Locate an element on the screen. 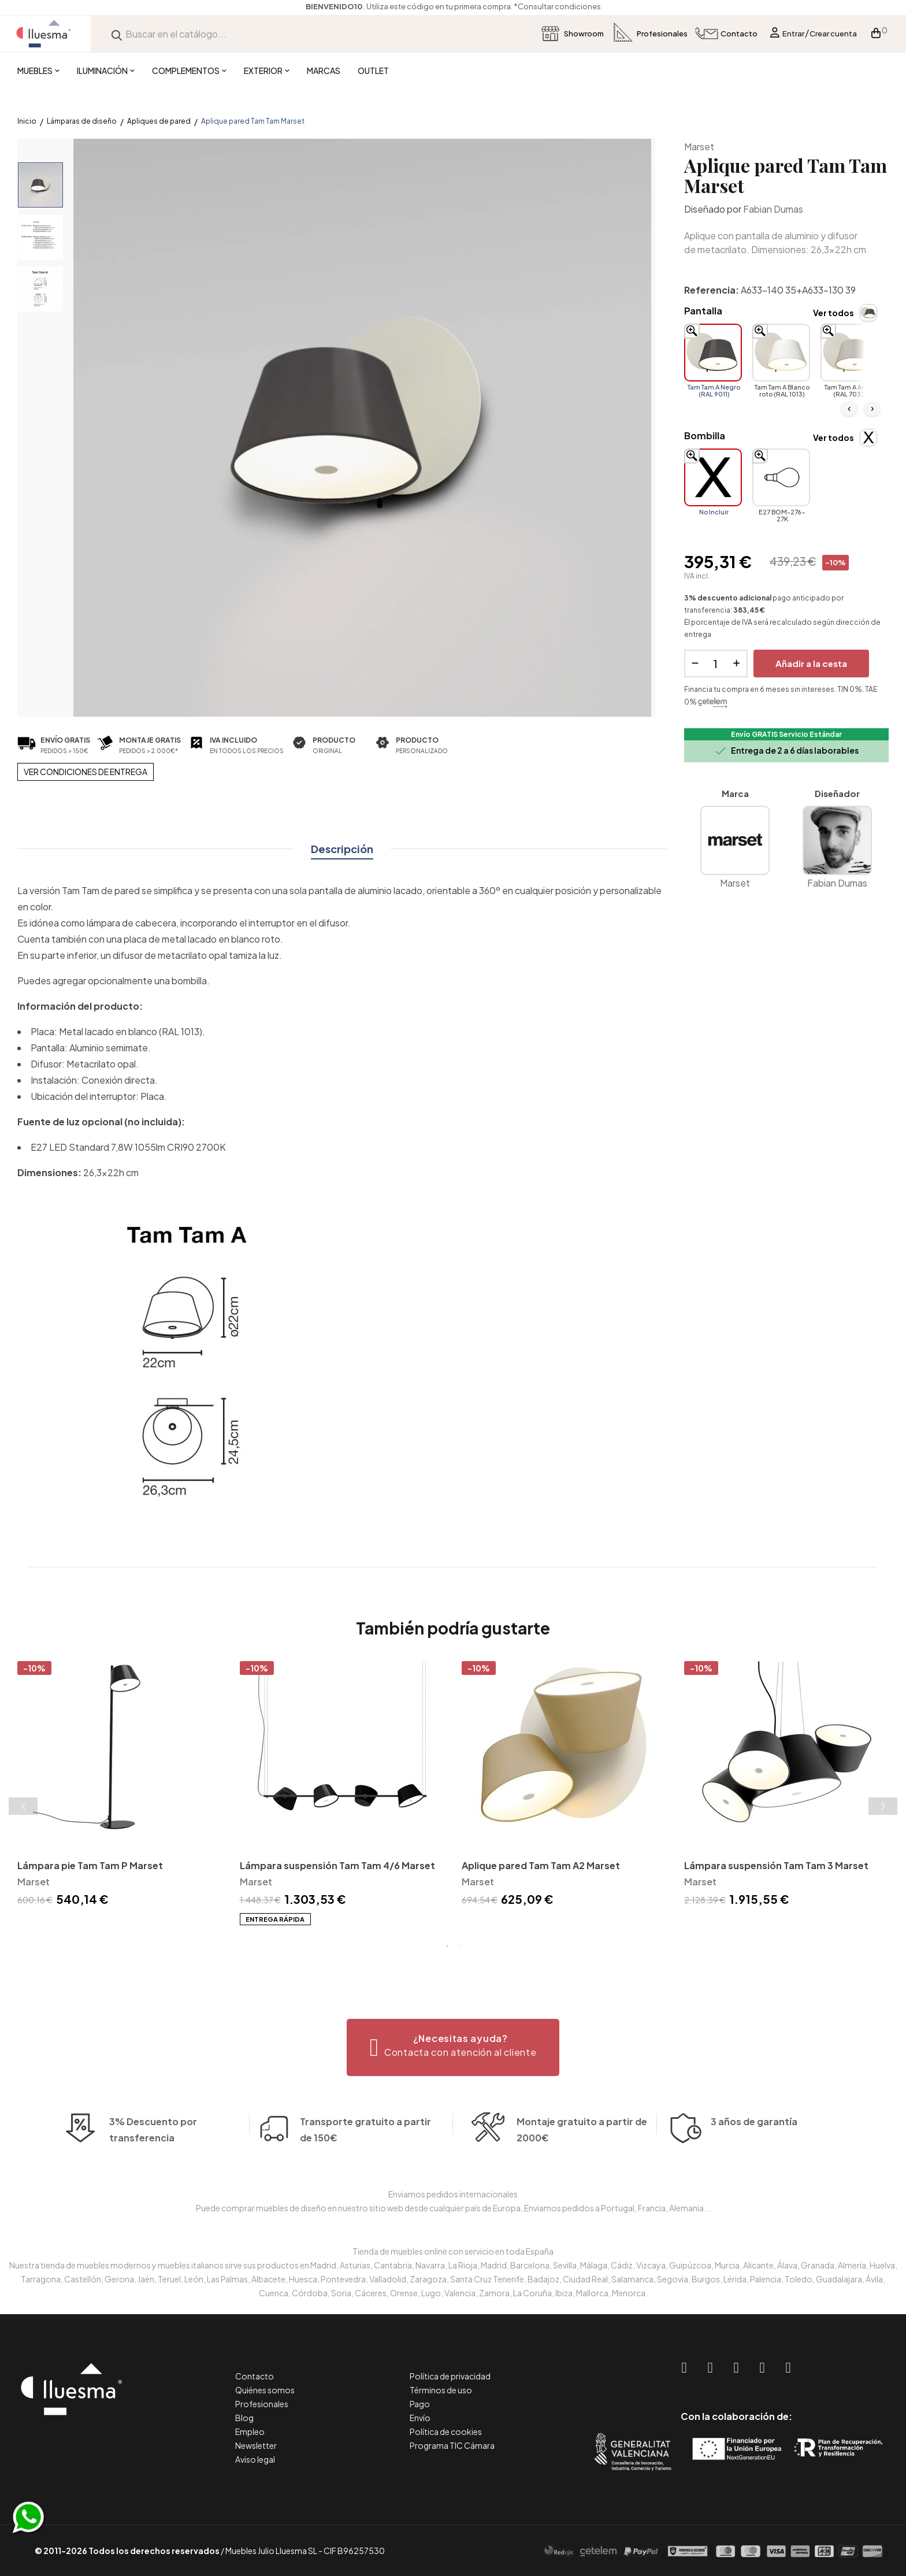 Image resolution: width=906 pixels, height=2576 pixels. 3 años de garantía is located at coordinates (754, 2139).